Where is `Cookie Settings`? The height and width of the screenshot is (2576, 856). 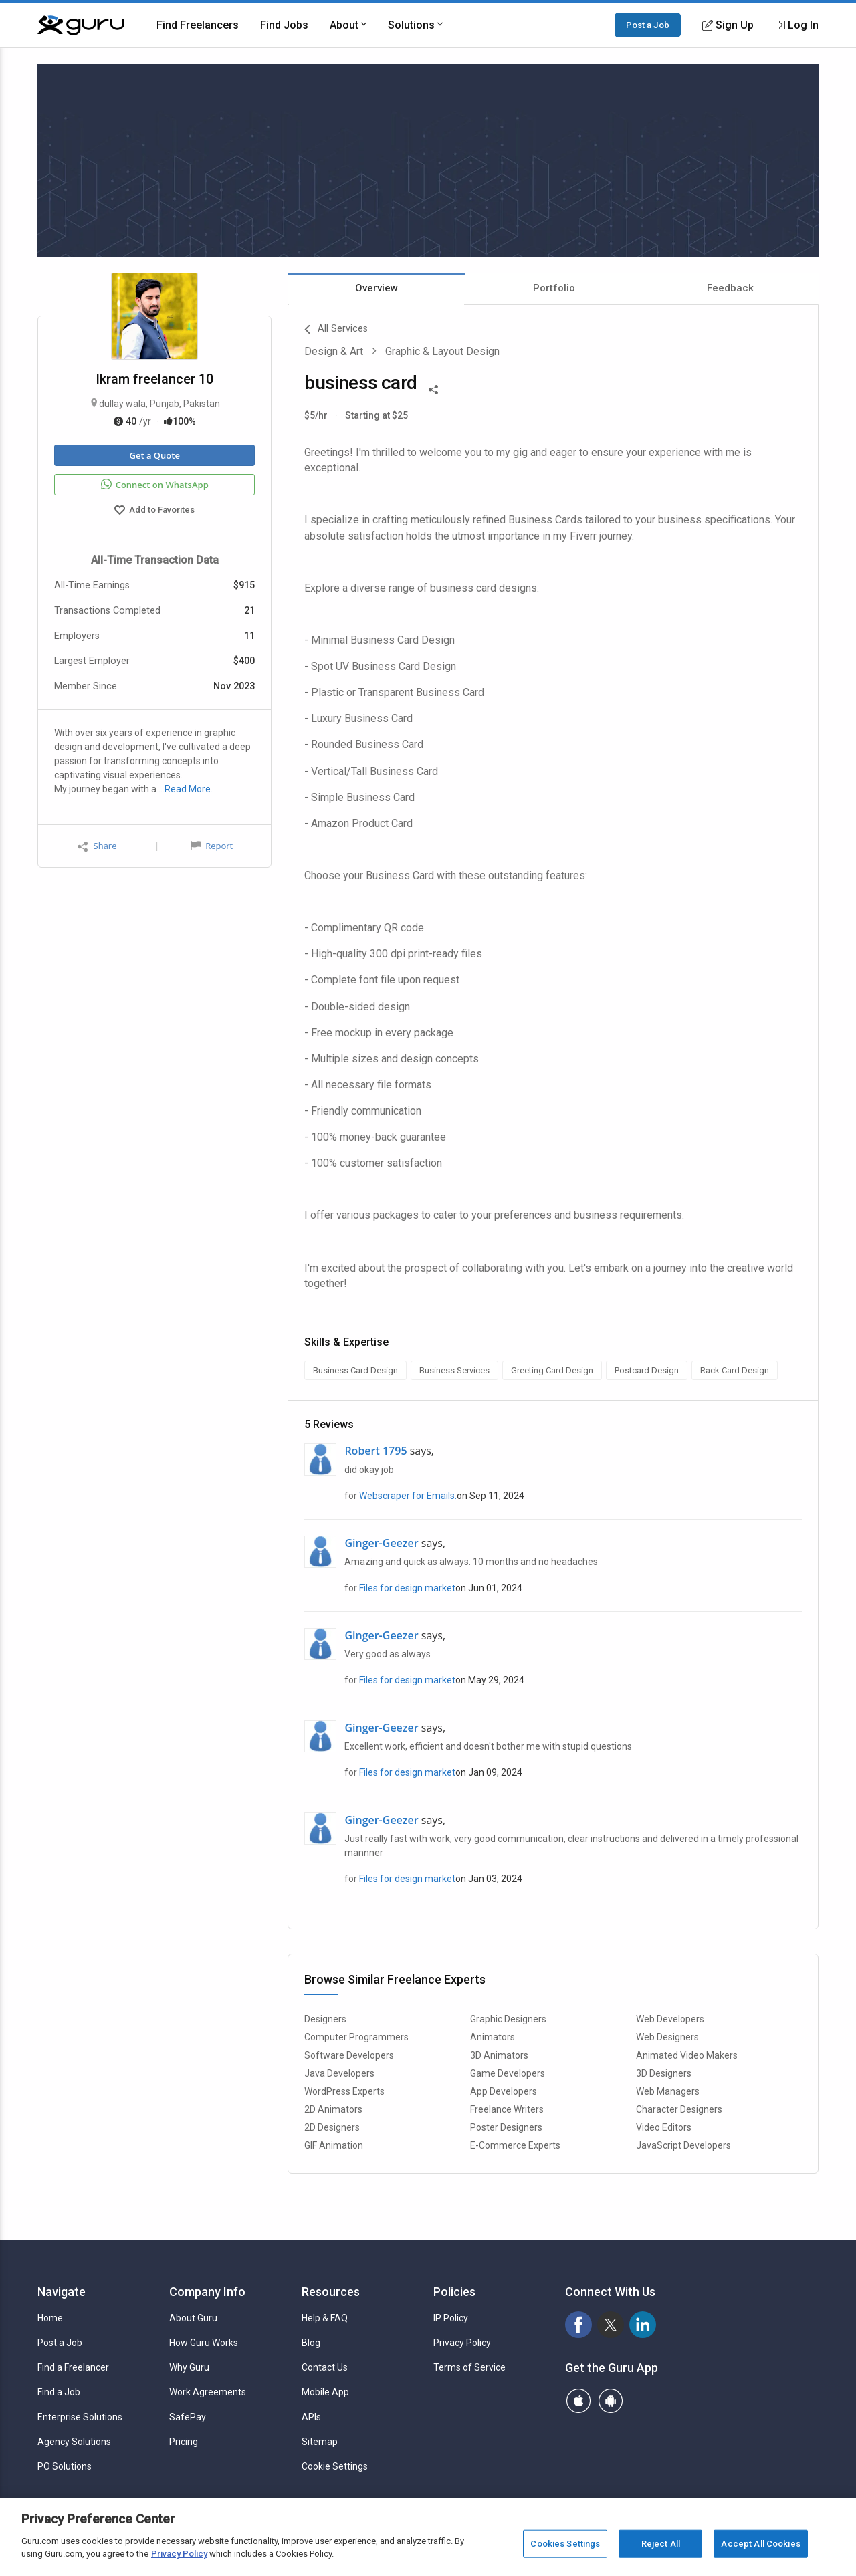
Cookie Settings is located at coordinates (335, 2466).